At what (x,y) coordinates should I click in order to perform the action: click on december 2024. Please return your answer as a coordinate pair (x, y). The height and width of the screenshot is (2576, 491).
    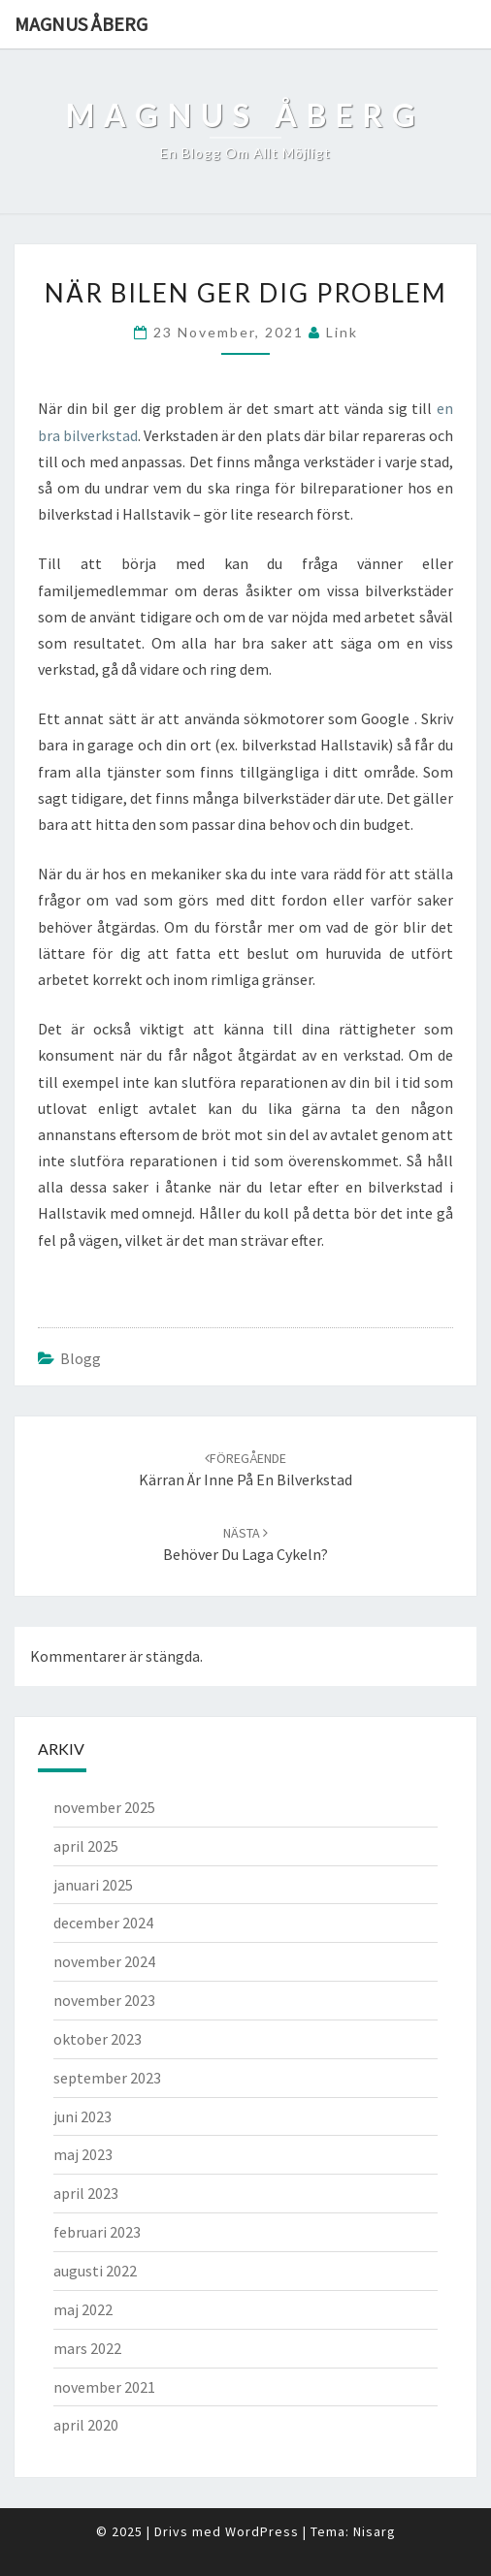
    Looking at the image, I should click on (103, 1922).